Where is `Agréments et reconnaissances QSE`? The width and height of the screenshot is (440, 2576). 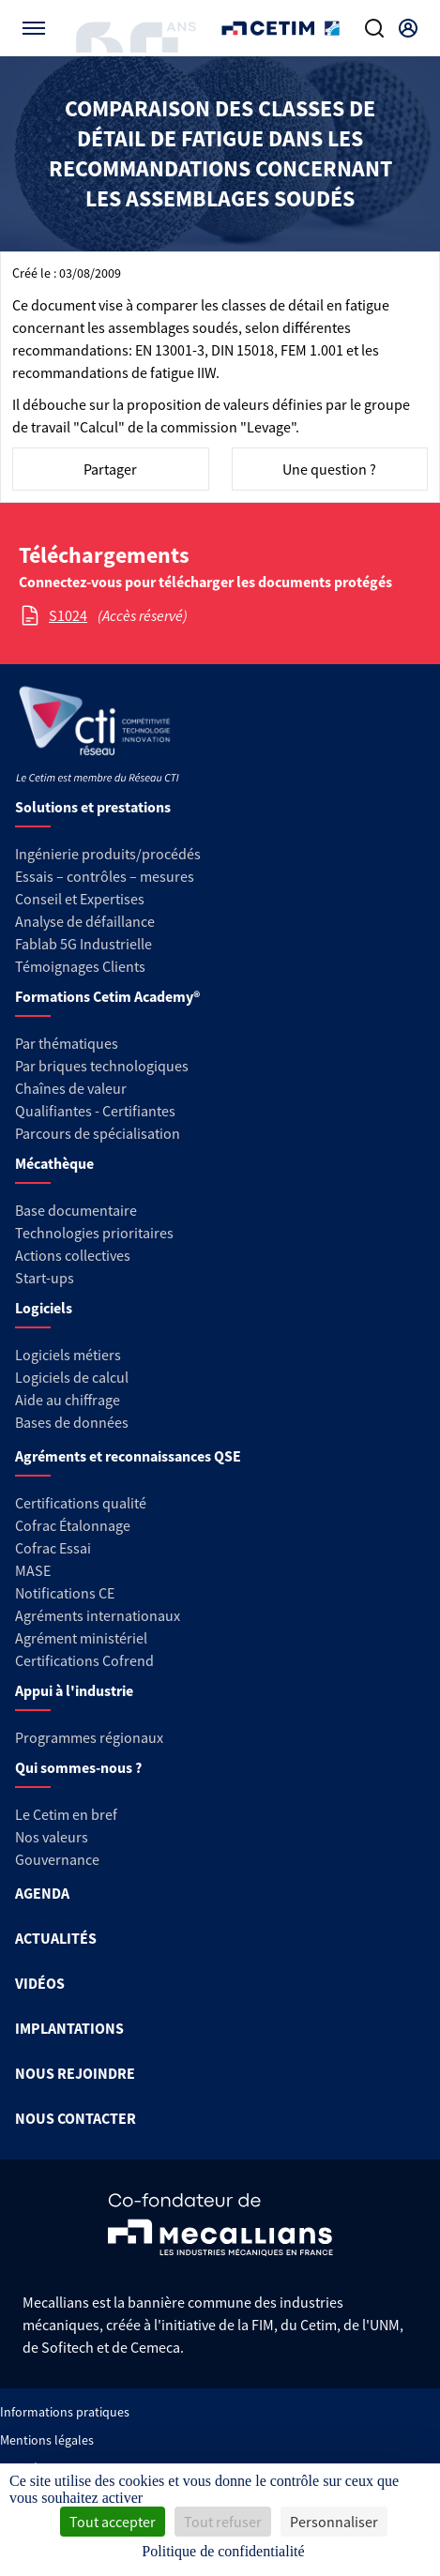
Agréments et reconnaissances QSE is located at coordinates (128, 1456).